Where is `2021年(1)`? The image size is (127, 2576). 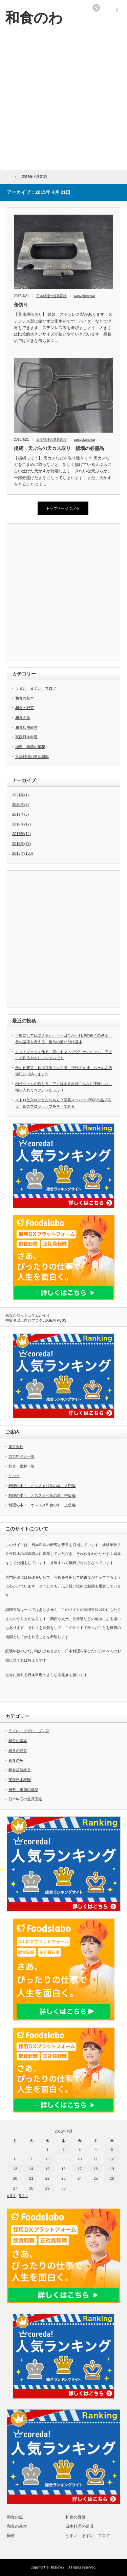
2021年(1) is located at coordinates (20, 795).